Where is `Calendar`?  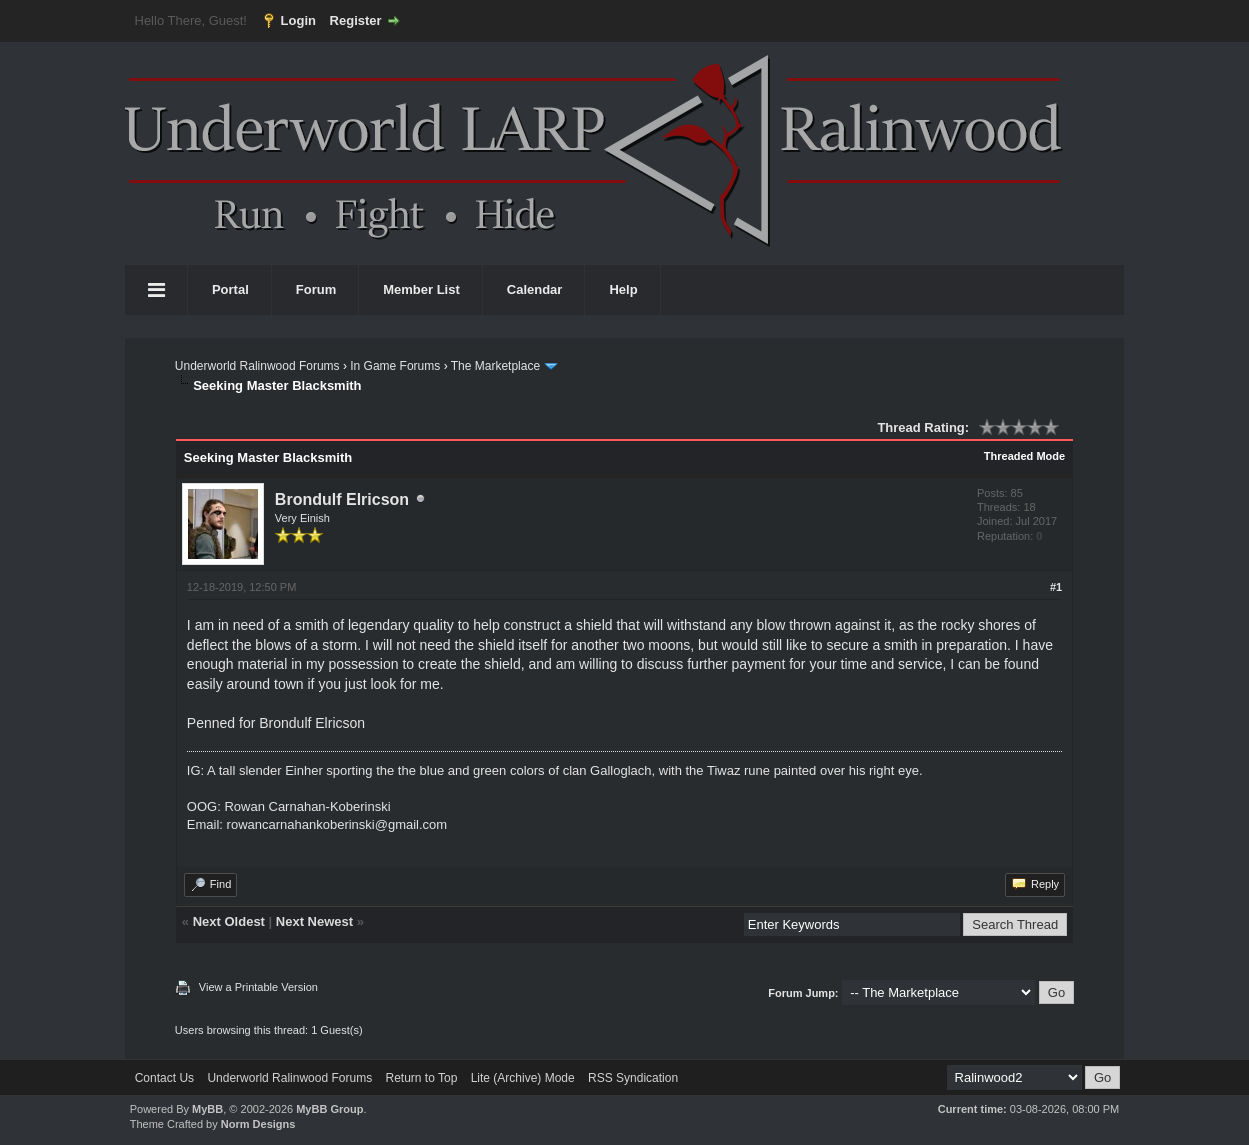 Calendar is located at coordinates (535, 289).